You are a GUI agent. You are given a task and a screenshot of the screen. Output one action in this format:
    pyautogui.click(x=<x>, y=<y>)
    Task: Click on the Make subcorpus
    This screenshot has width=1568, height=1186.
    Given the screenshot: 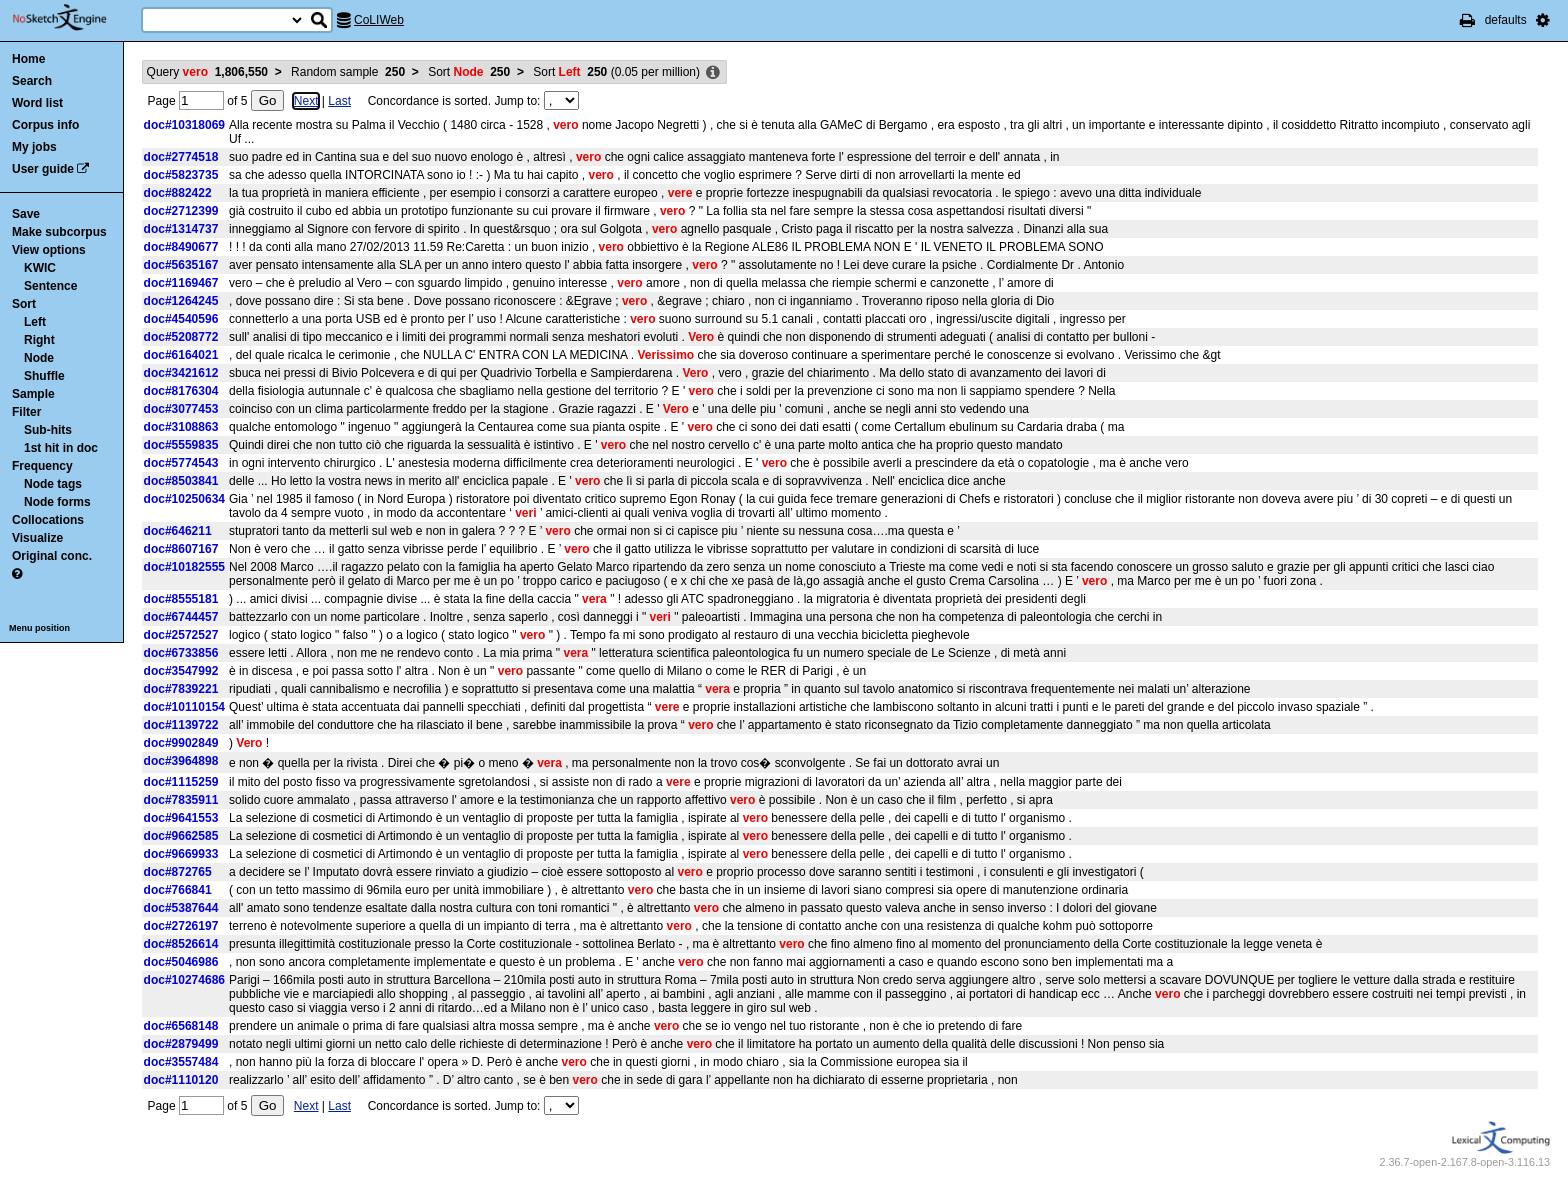 What is the action you would take?
    pyautogui.click(x=59, y=232)
    